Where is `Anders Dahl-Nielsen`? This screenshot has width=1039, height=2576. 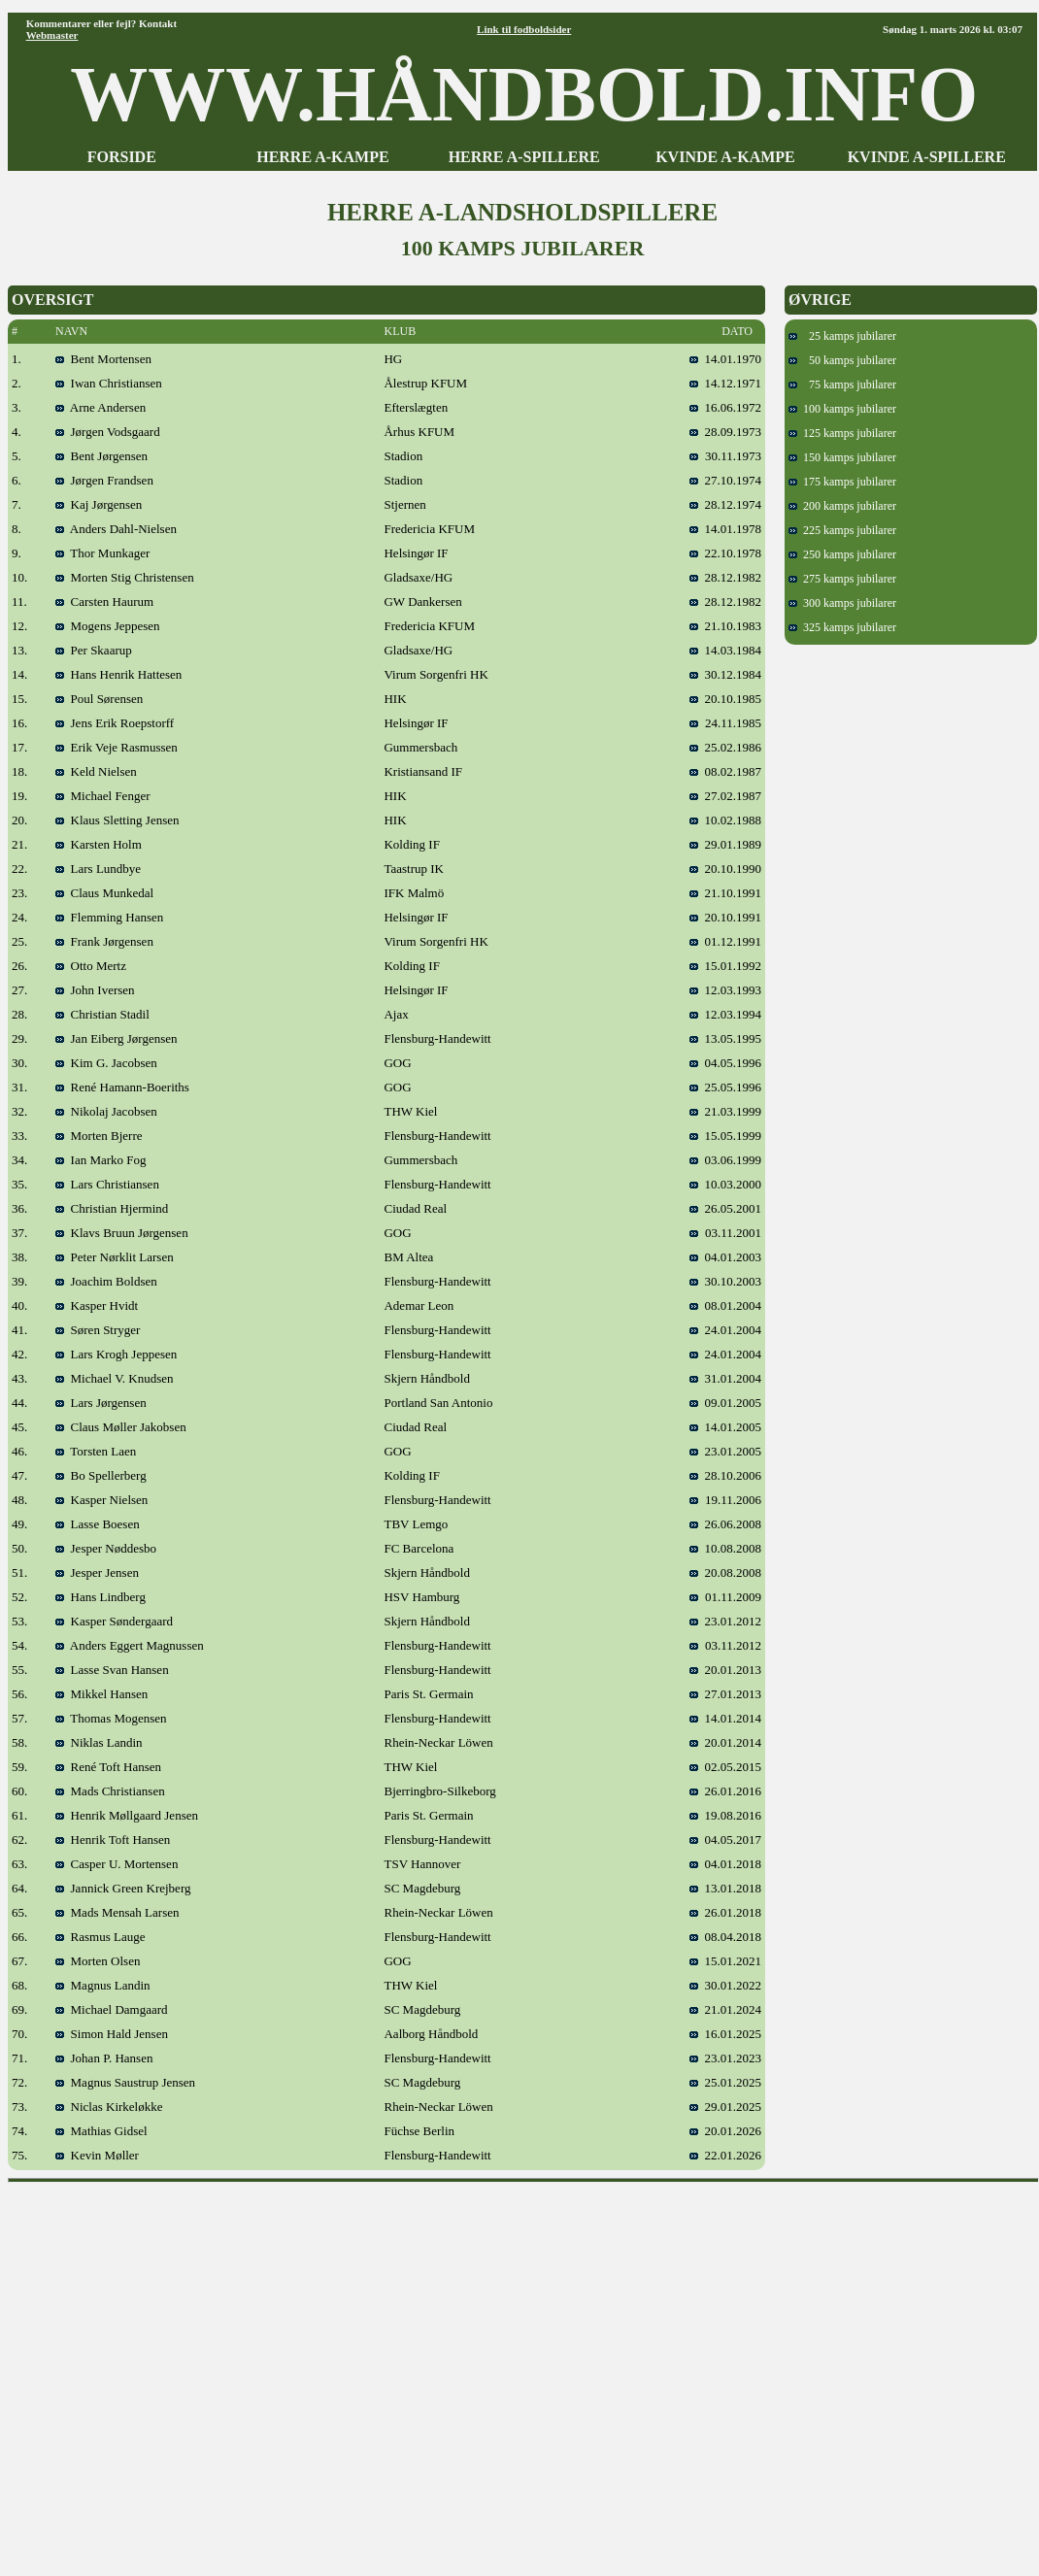
Anders Dahl-Nielsen is located at coordinates (116, 528).